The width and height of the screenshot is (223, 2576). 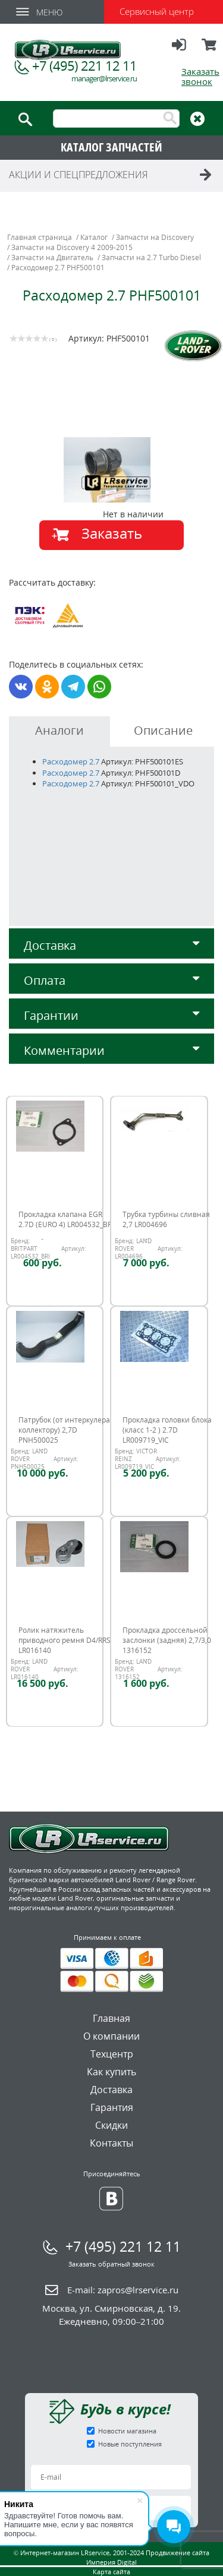 What do you see at coordinates (111, 2107) in the screenshot?
I see `Гарантия` at bounding box center [111, 2107].